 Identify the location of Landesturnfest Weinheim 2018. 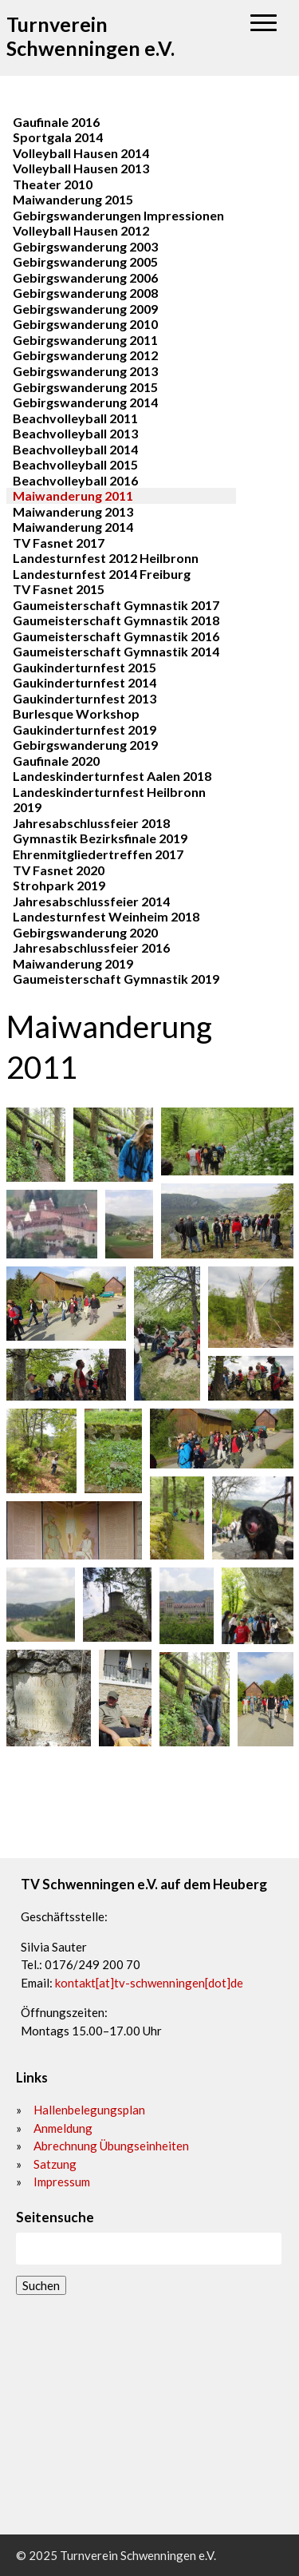
(106, 916).